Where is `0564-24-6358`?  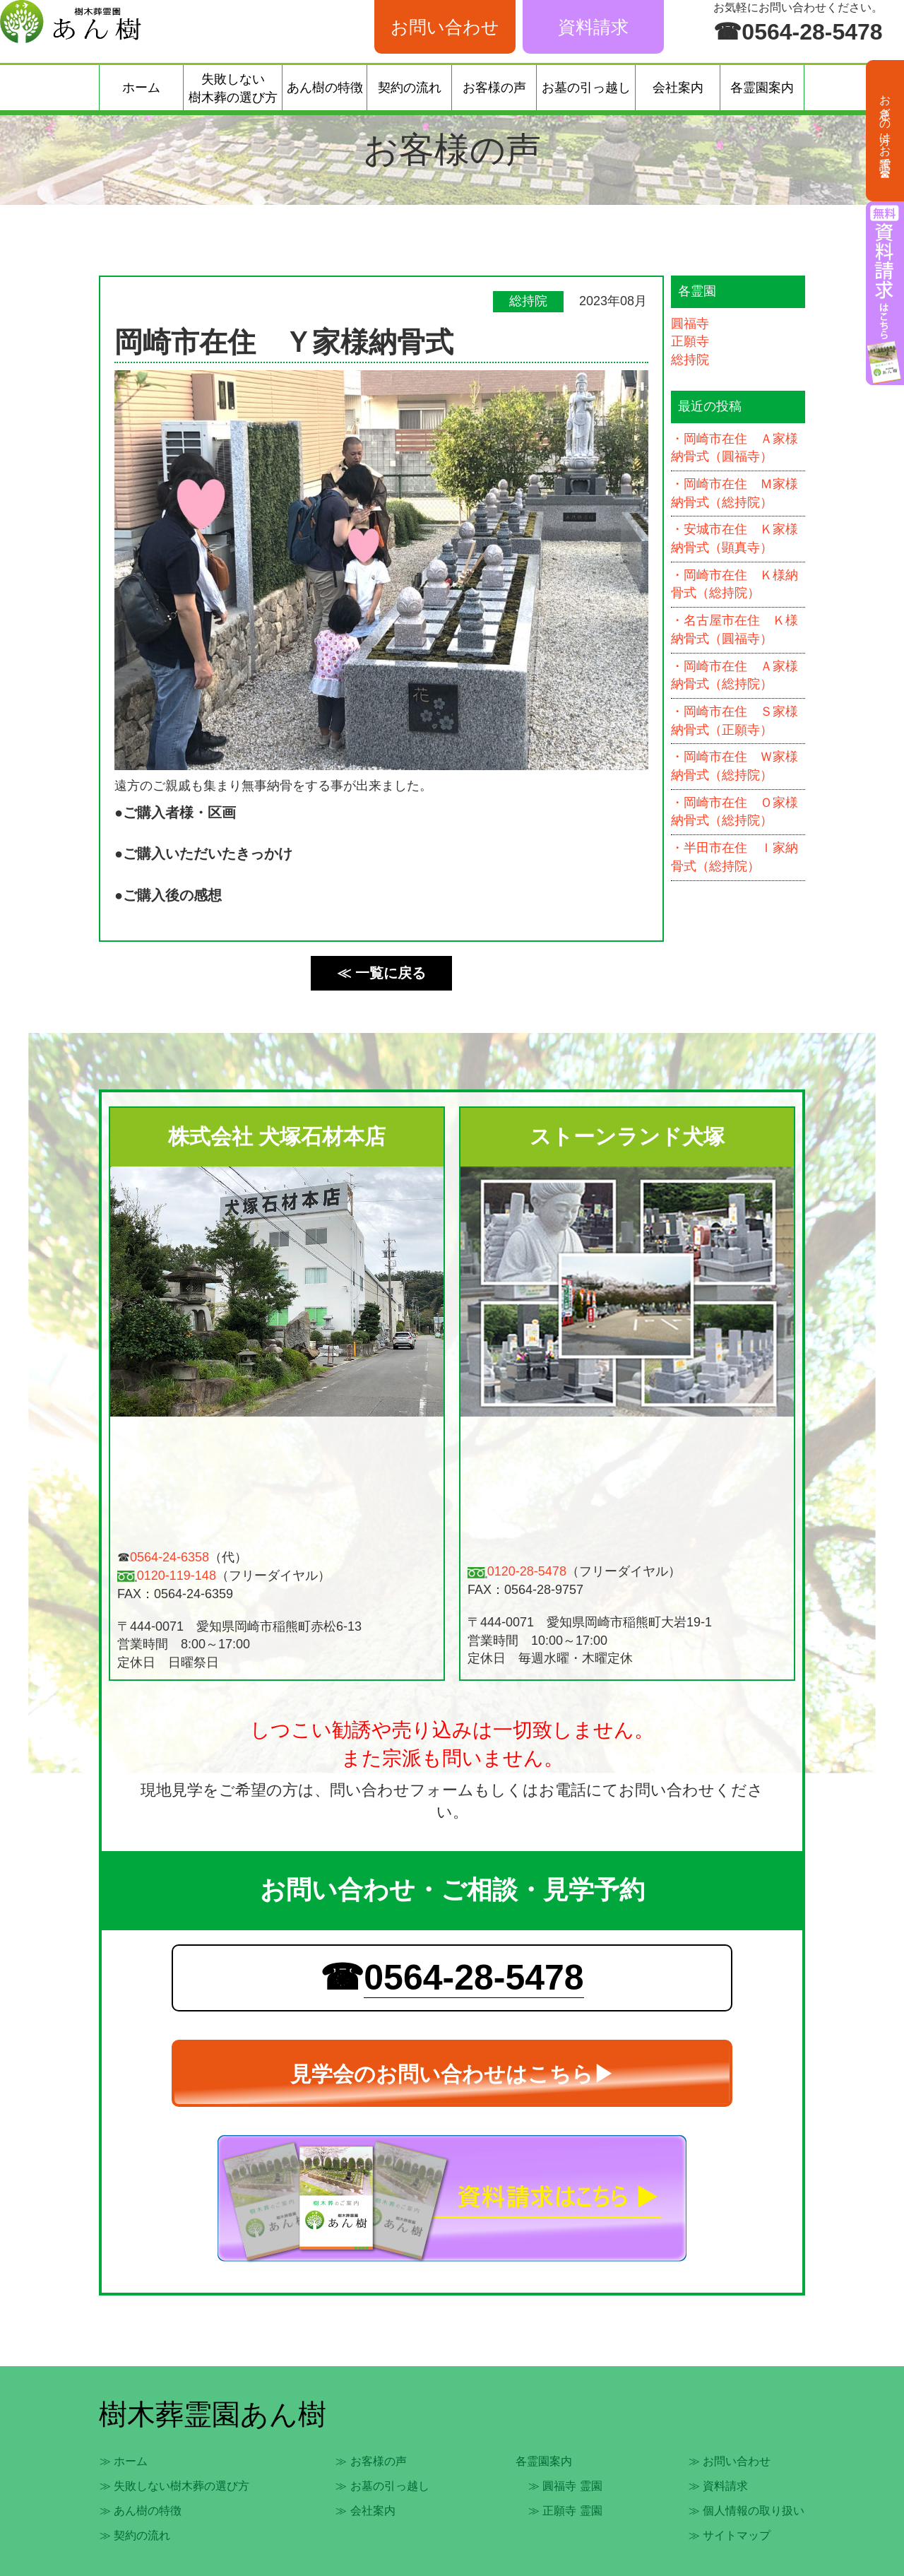 0564-24-6358 is located at coordinates (169, 1557).